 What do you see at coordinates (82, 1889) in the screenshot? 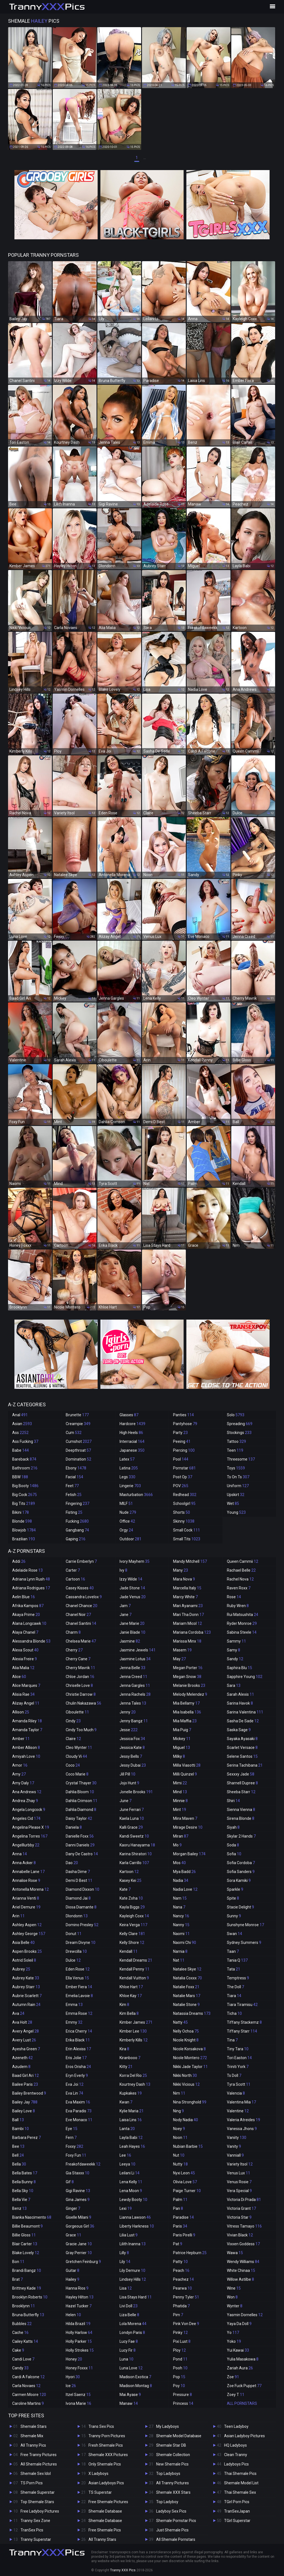
I see `Diamond Dixxon` at bounding box center [82, 1889].